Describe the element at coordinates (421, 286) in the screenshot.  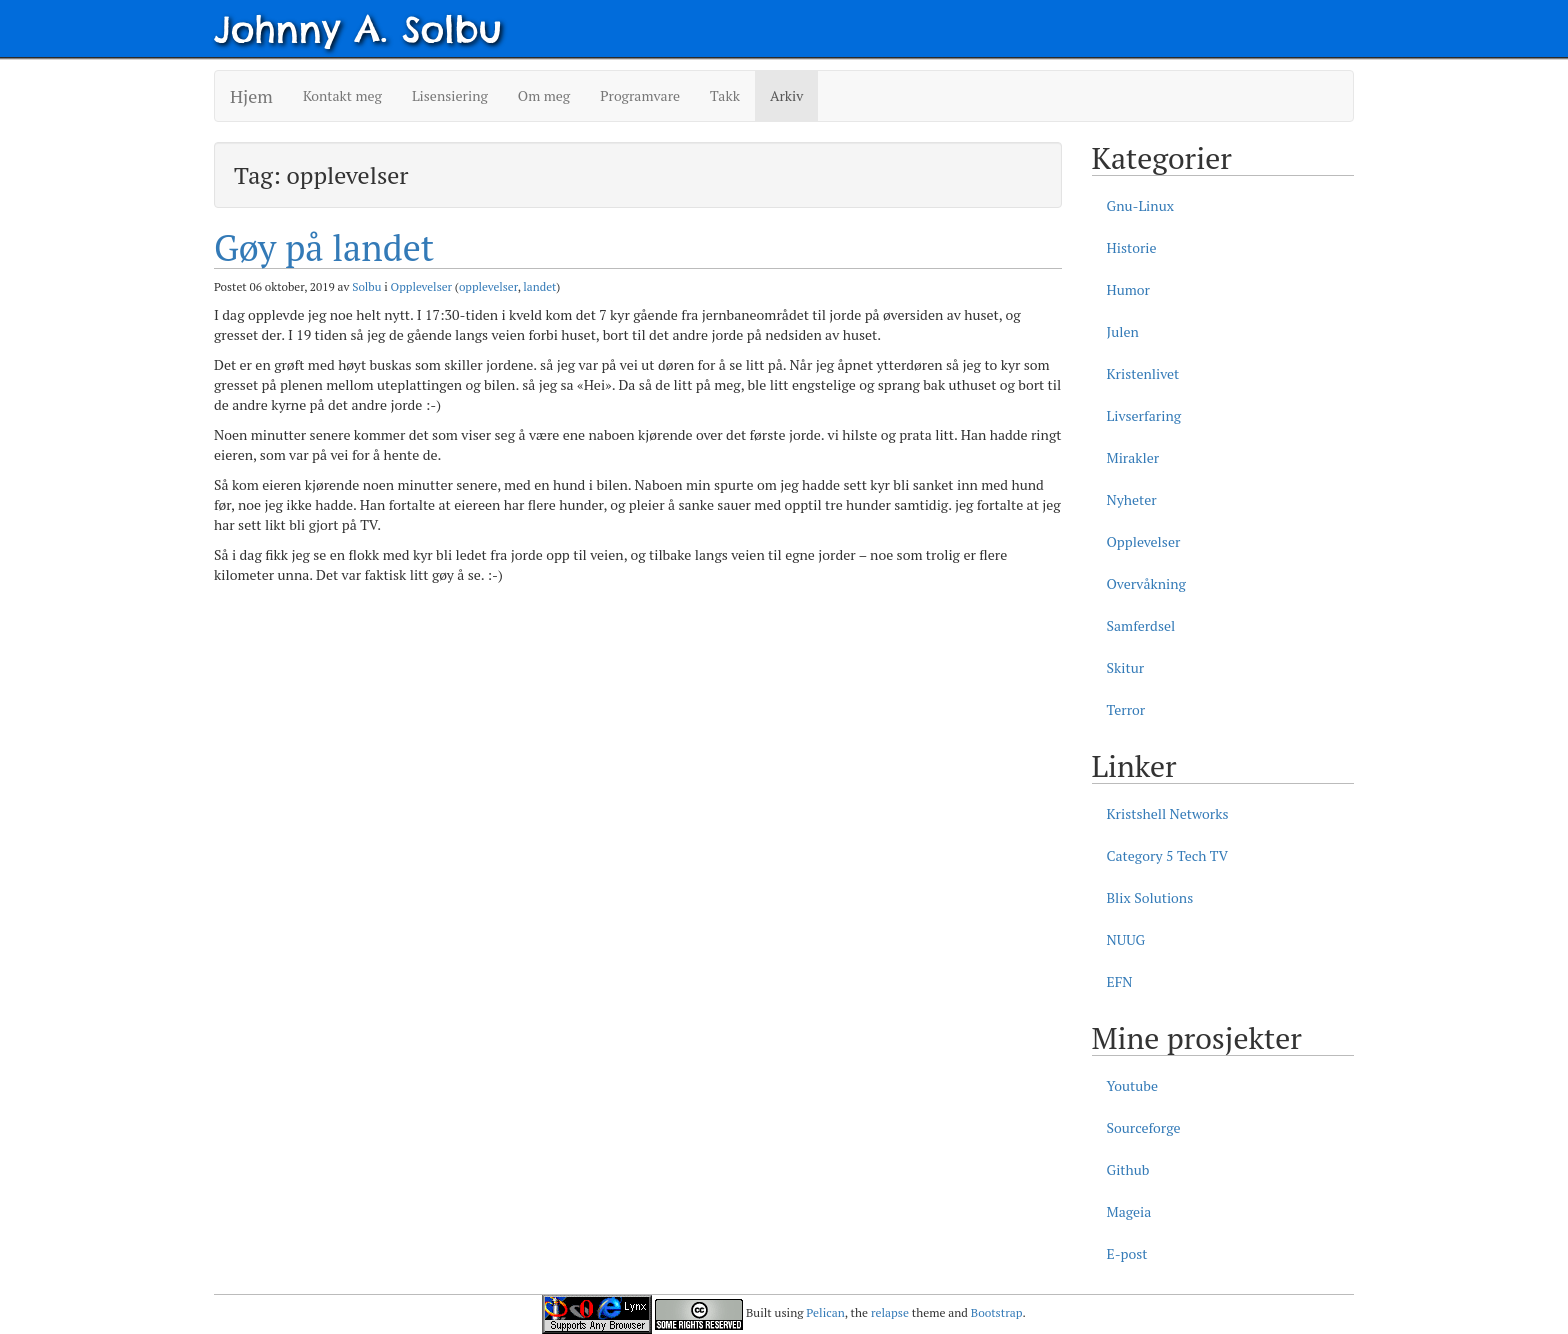
I see `Opplevelser` at that location.